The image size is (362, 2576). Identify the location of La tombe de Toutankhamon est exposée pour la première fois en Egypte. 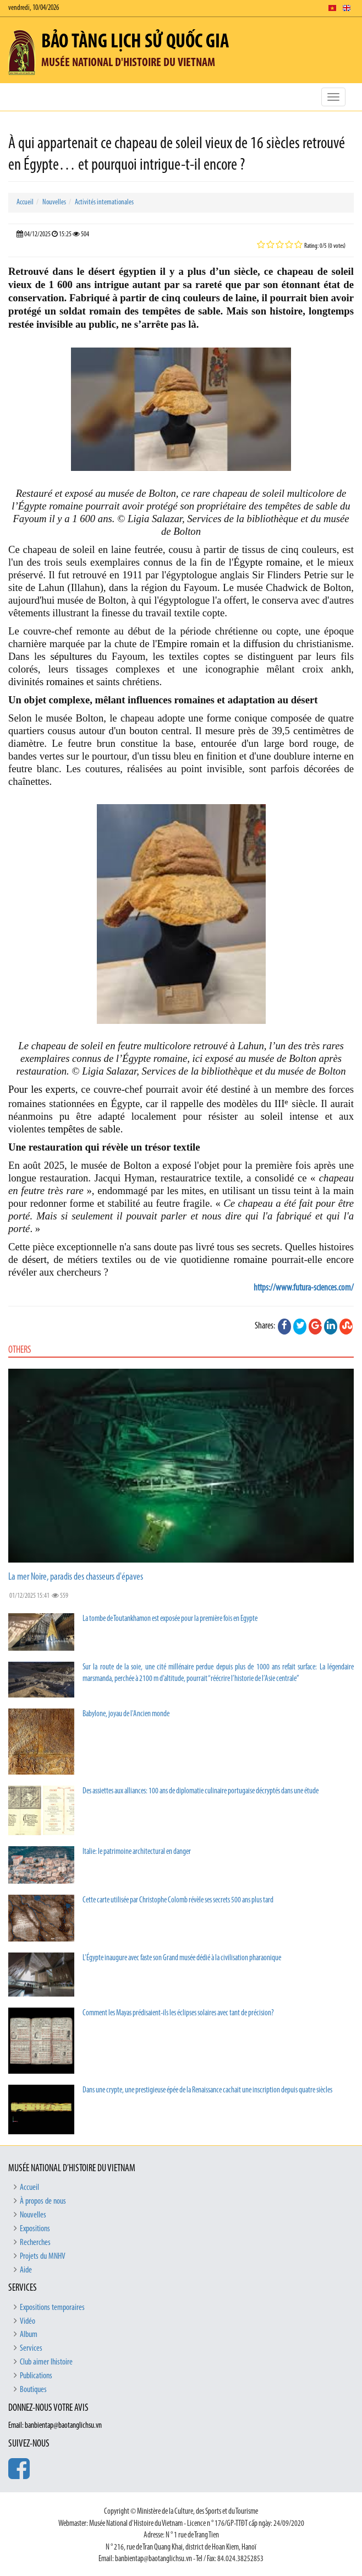
(170, 1619).